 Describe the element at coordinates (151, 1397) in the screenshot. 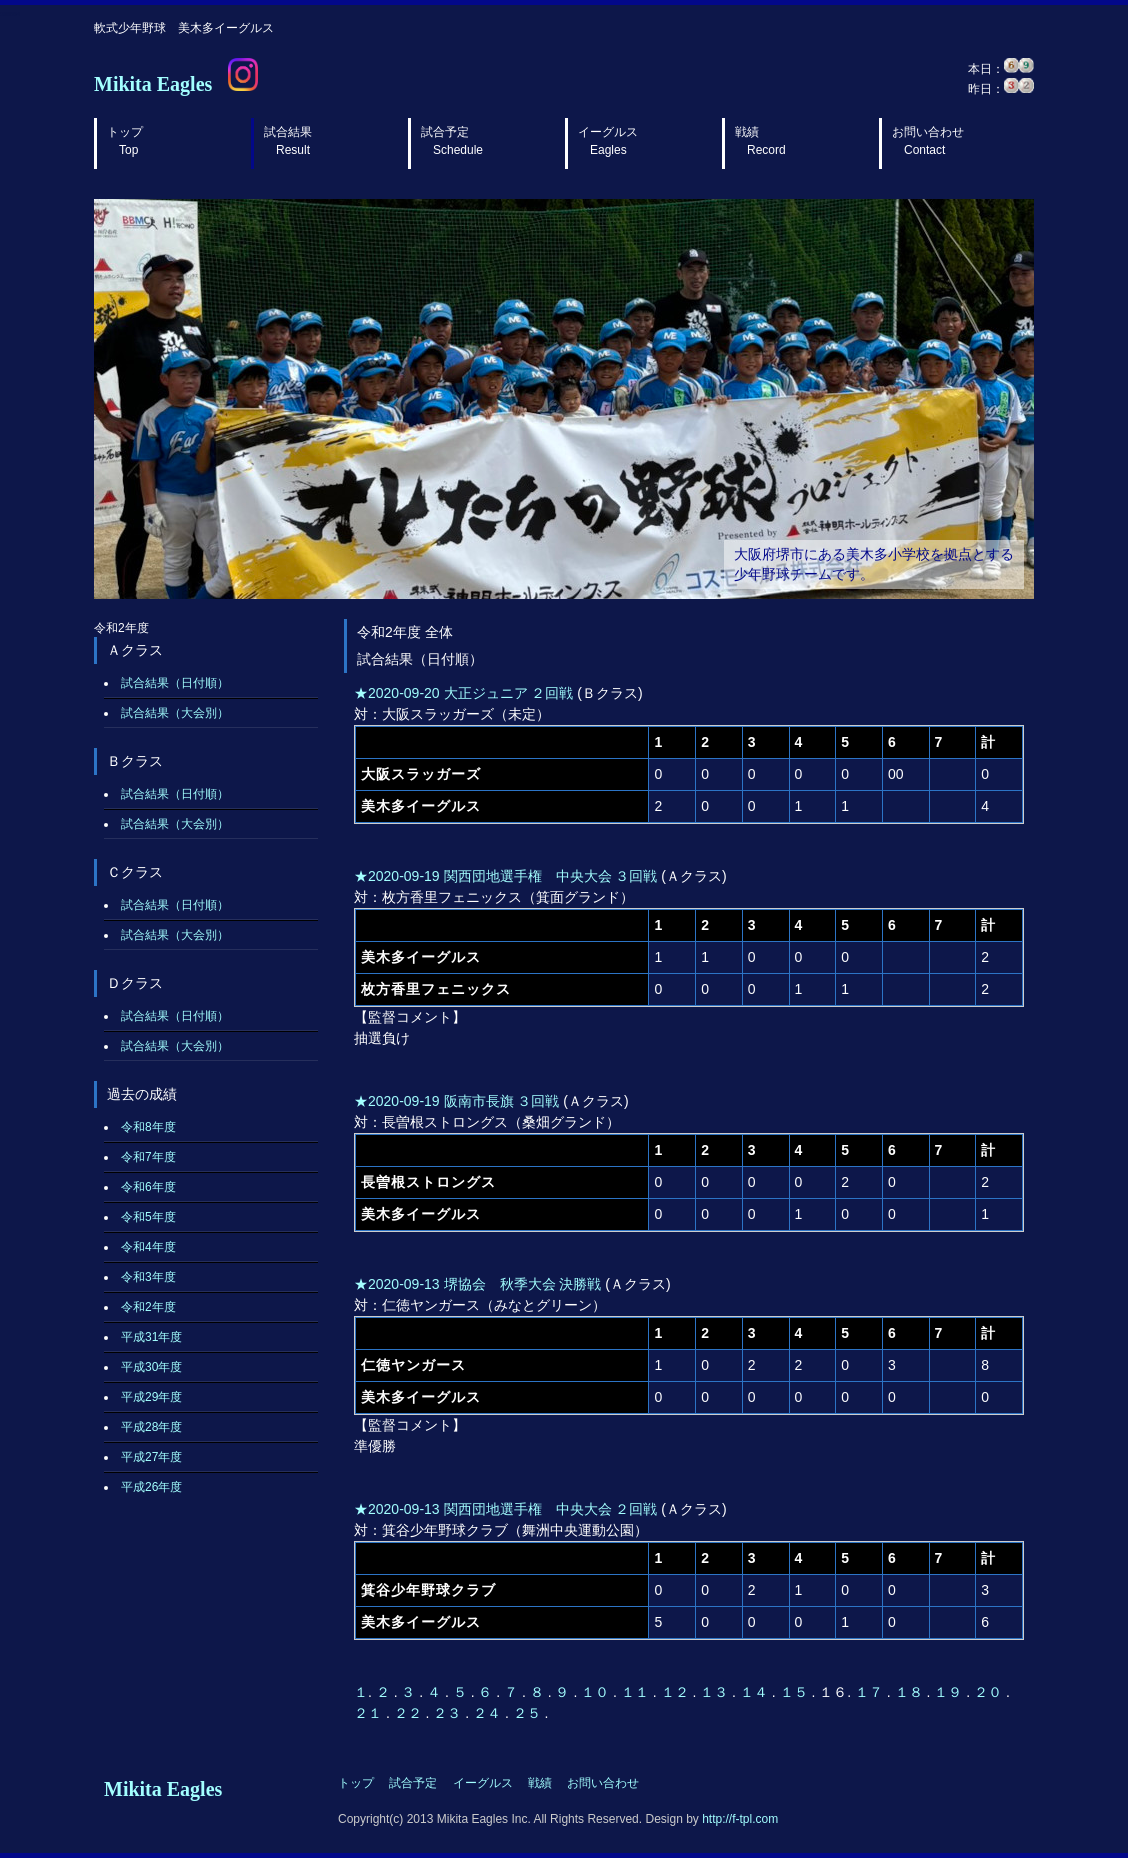

I see `平成29年度` at that location.